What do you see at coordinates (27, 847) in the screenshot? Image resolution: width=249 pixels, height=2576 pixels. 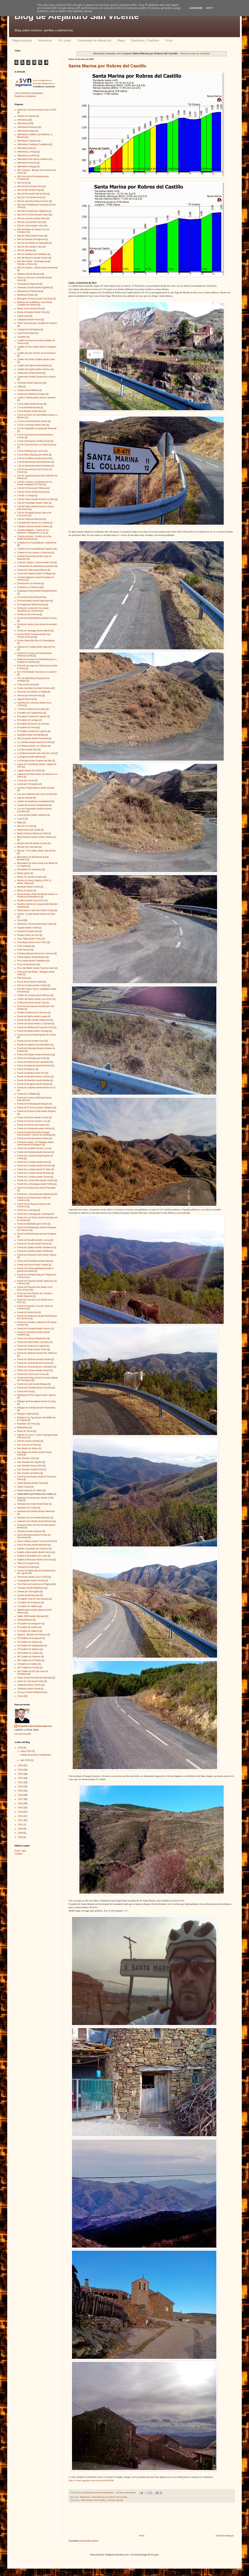 I see `Mirador els Colomers` at bounding box center [27, 847].